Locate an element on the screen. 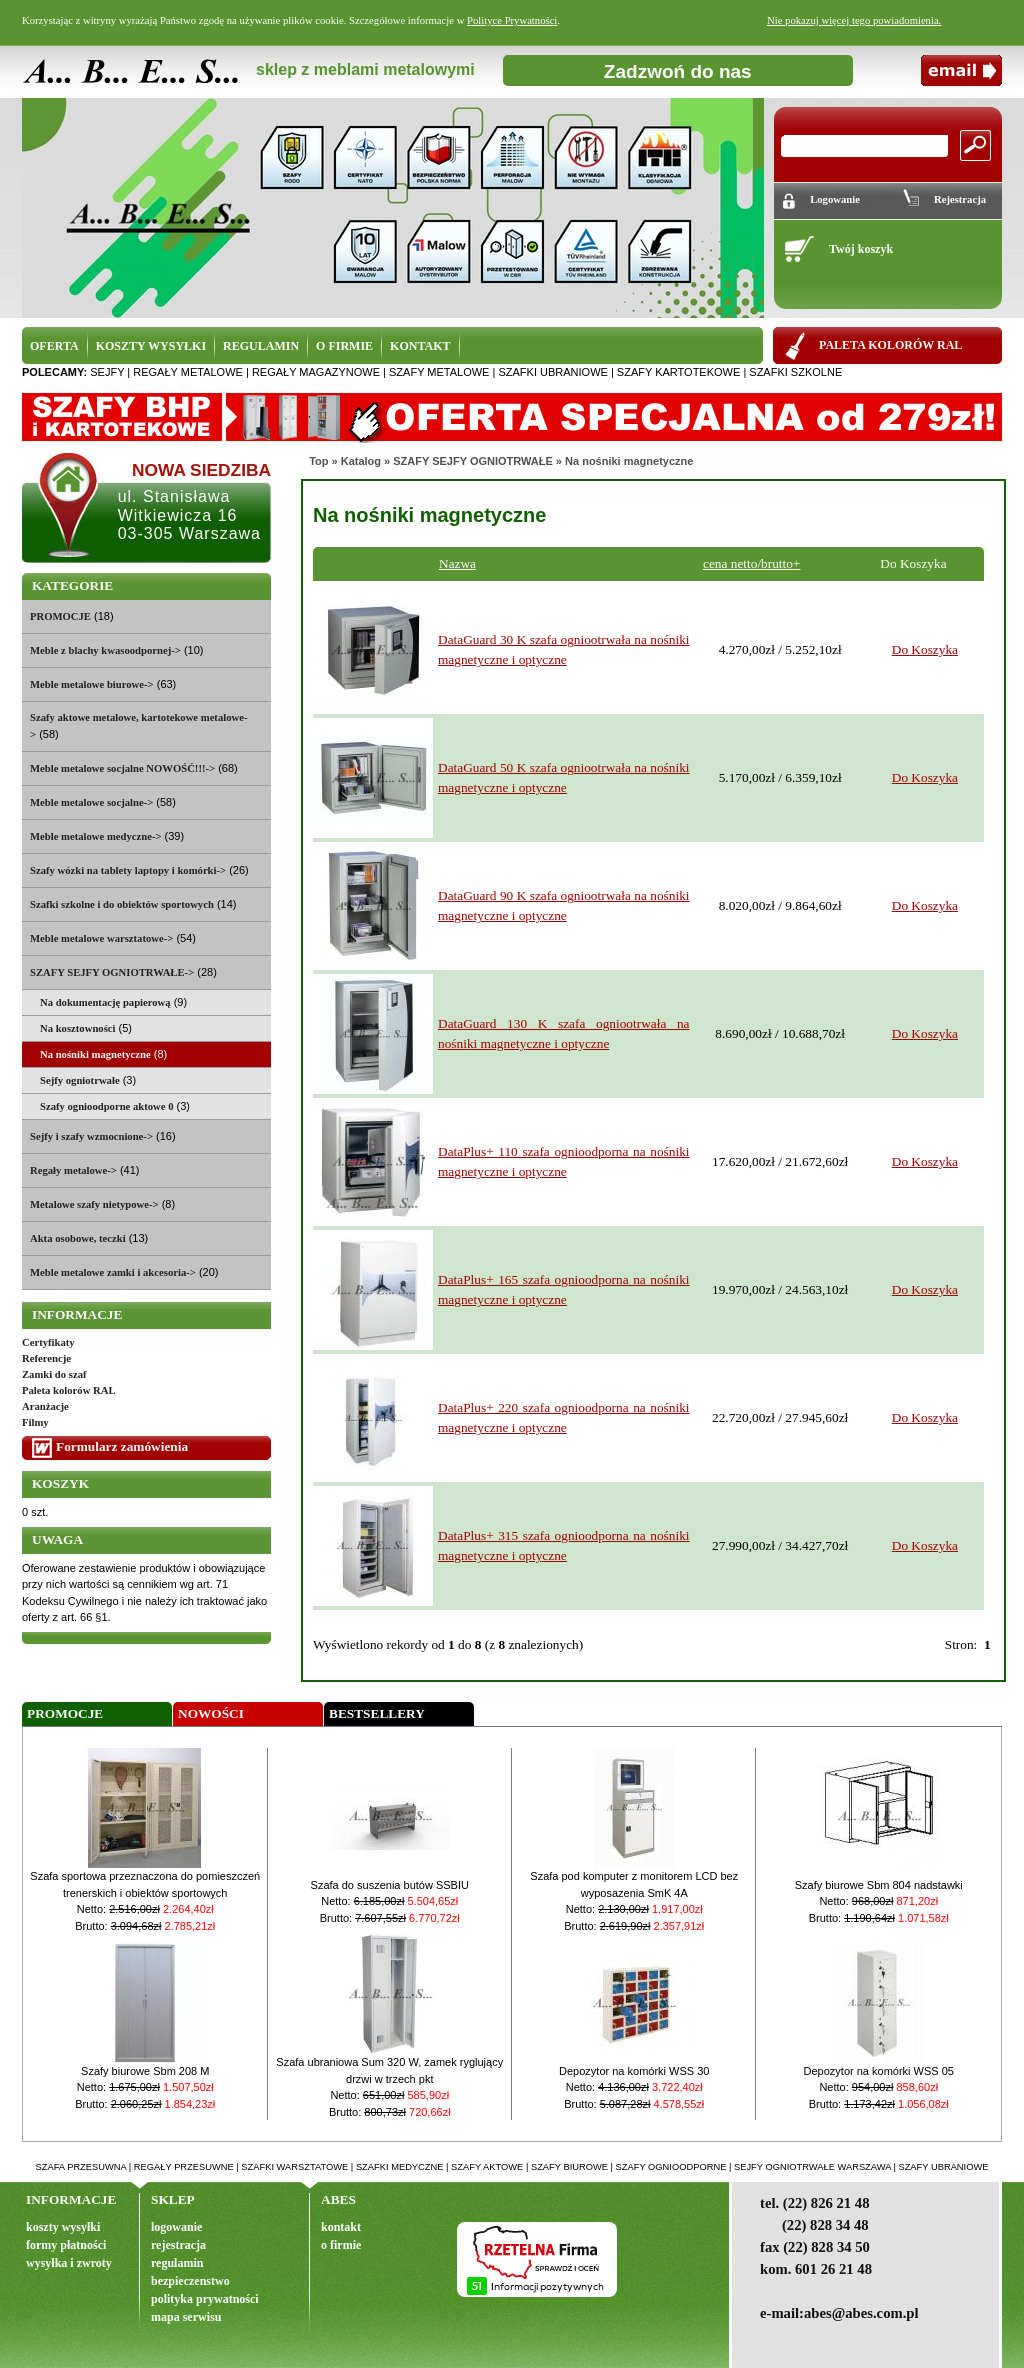 This screenshot has width=1024, height=2368. Akta osobowe, teczki is located at coordinates (78, 1238).